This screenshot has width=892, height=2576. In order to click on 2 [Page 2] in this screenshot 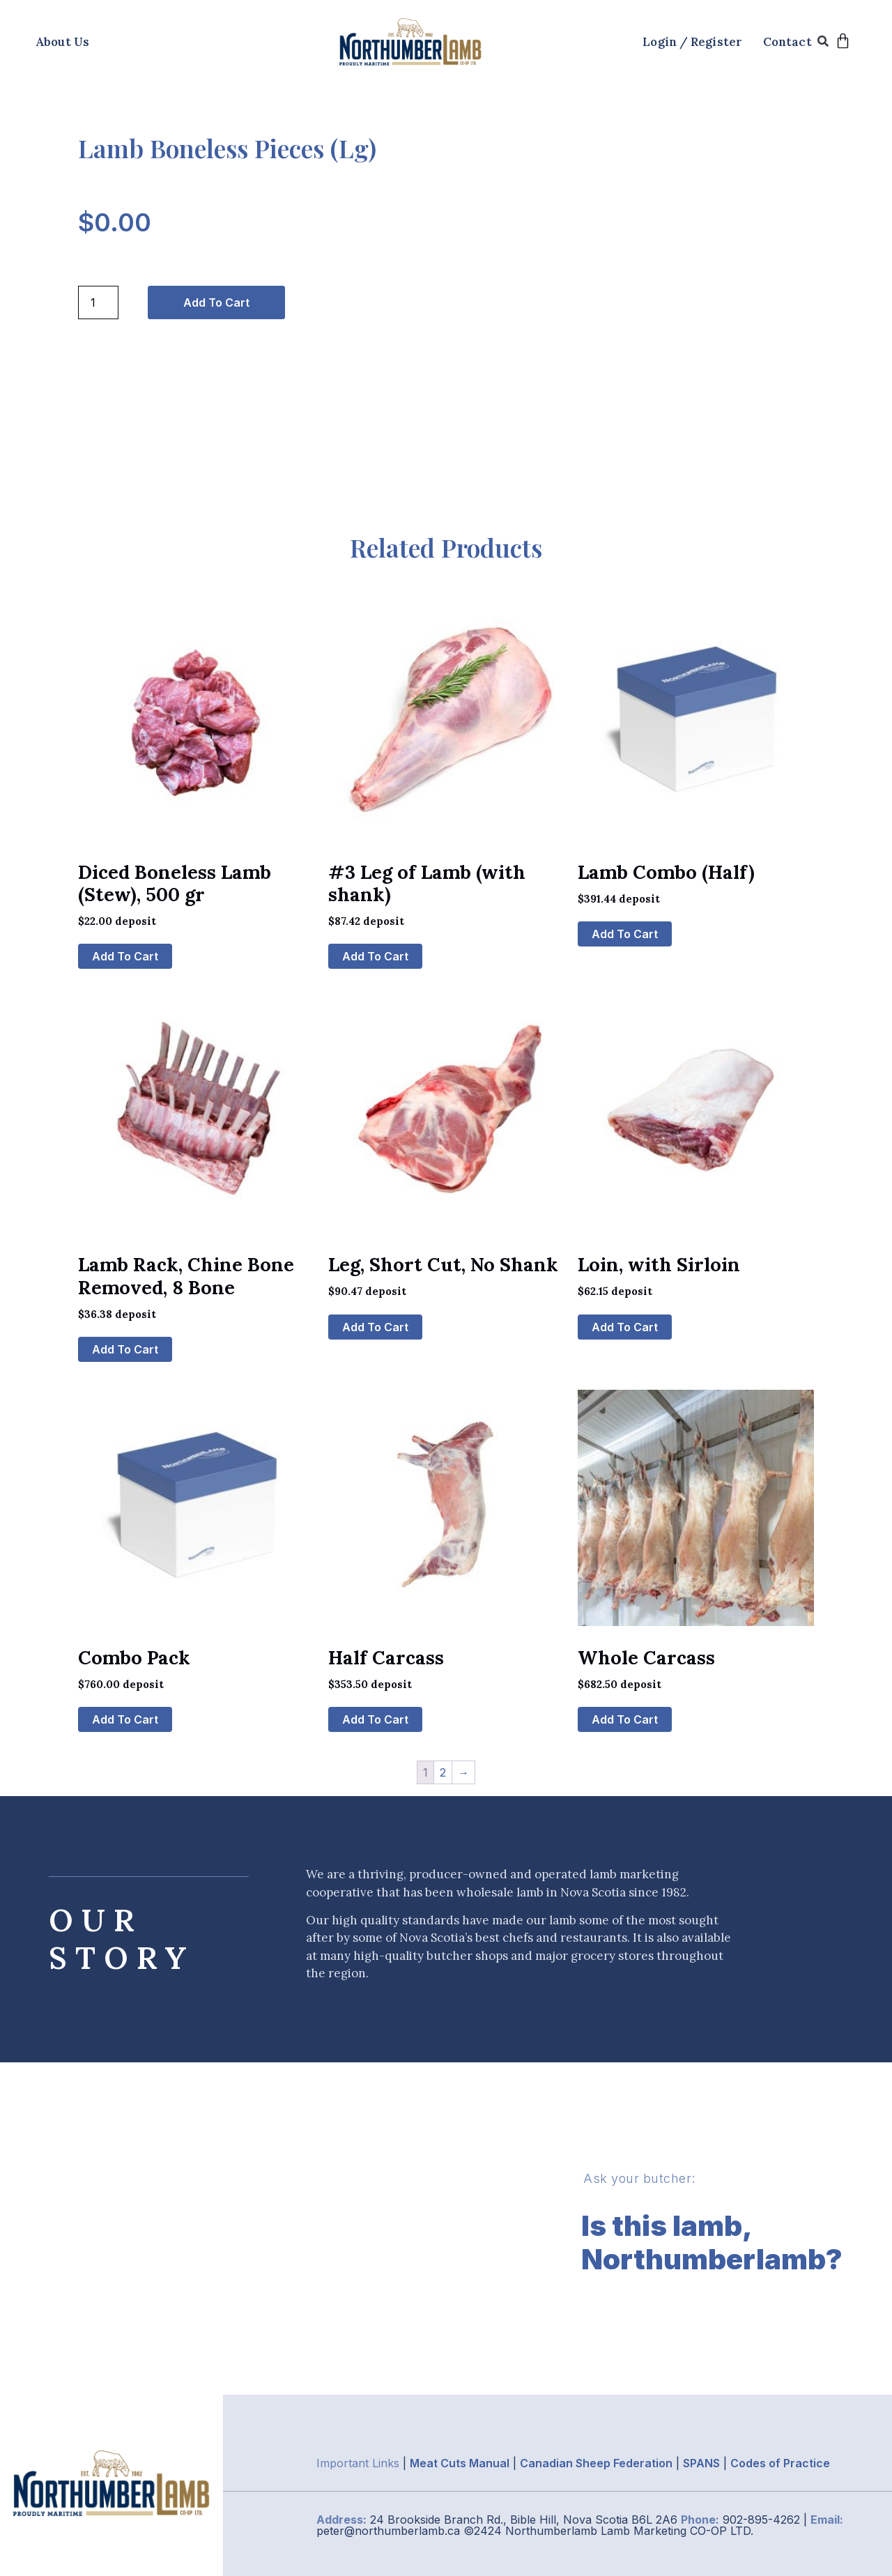, I will do `click(443, 1772)`.